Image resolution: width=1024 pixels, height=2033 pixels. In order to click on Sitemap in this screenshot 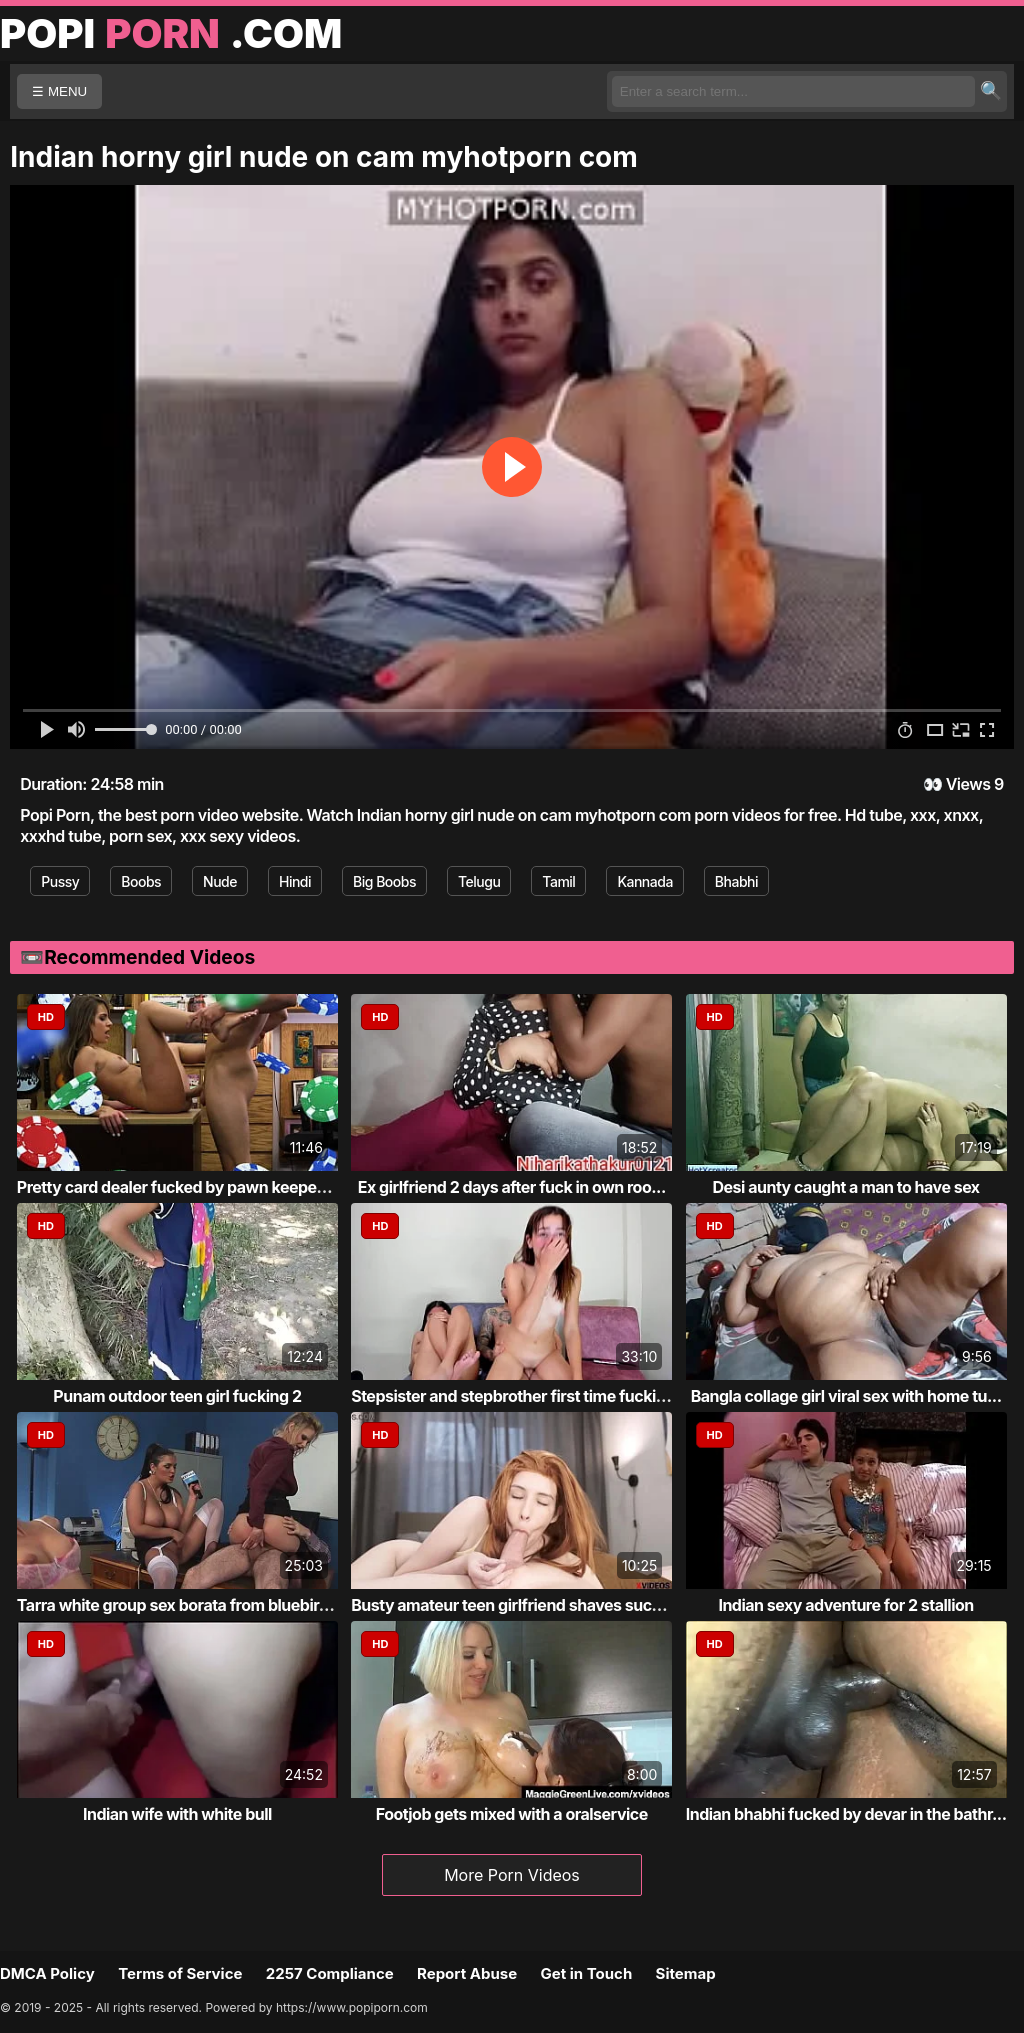, I will do `click(686, 1973)`.